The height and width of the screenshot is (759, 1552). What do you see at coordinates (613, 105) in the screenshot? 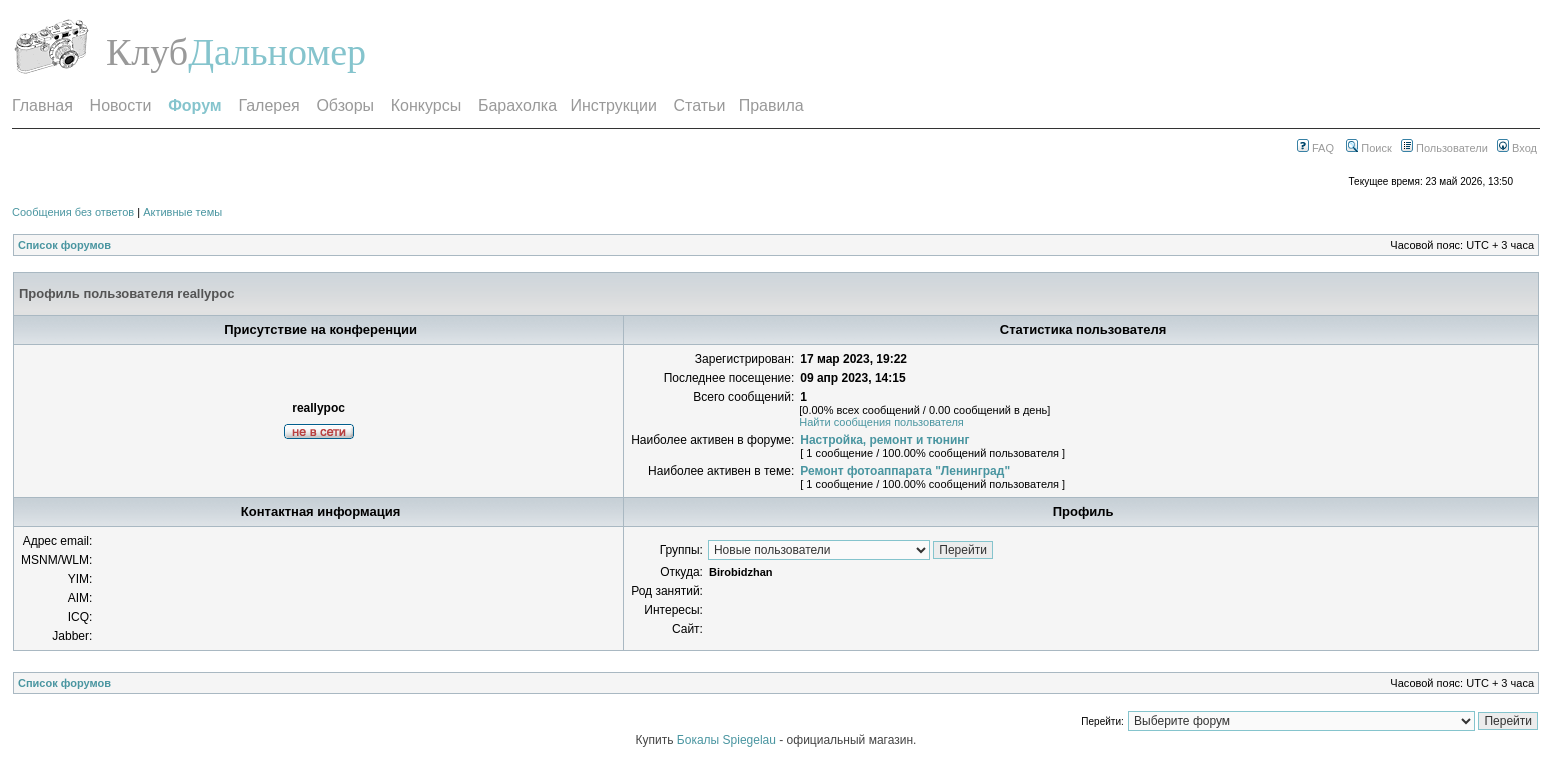
I see `Инструкции` at bounding box center [613, 105].